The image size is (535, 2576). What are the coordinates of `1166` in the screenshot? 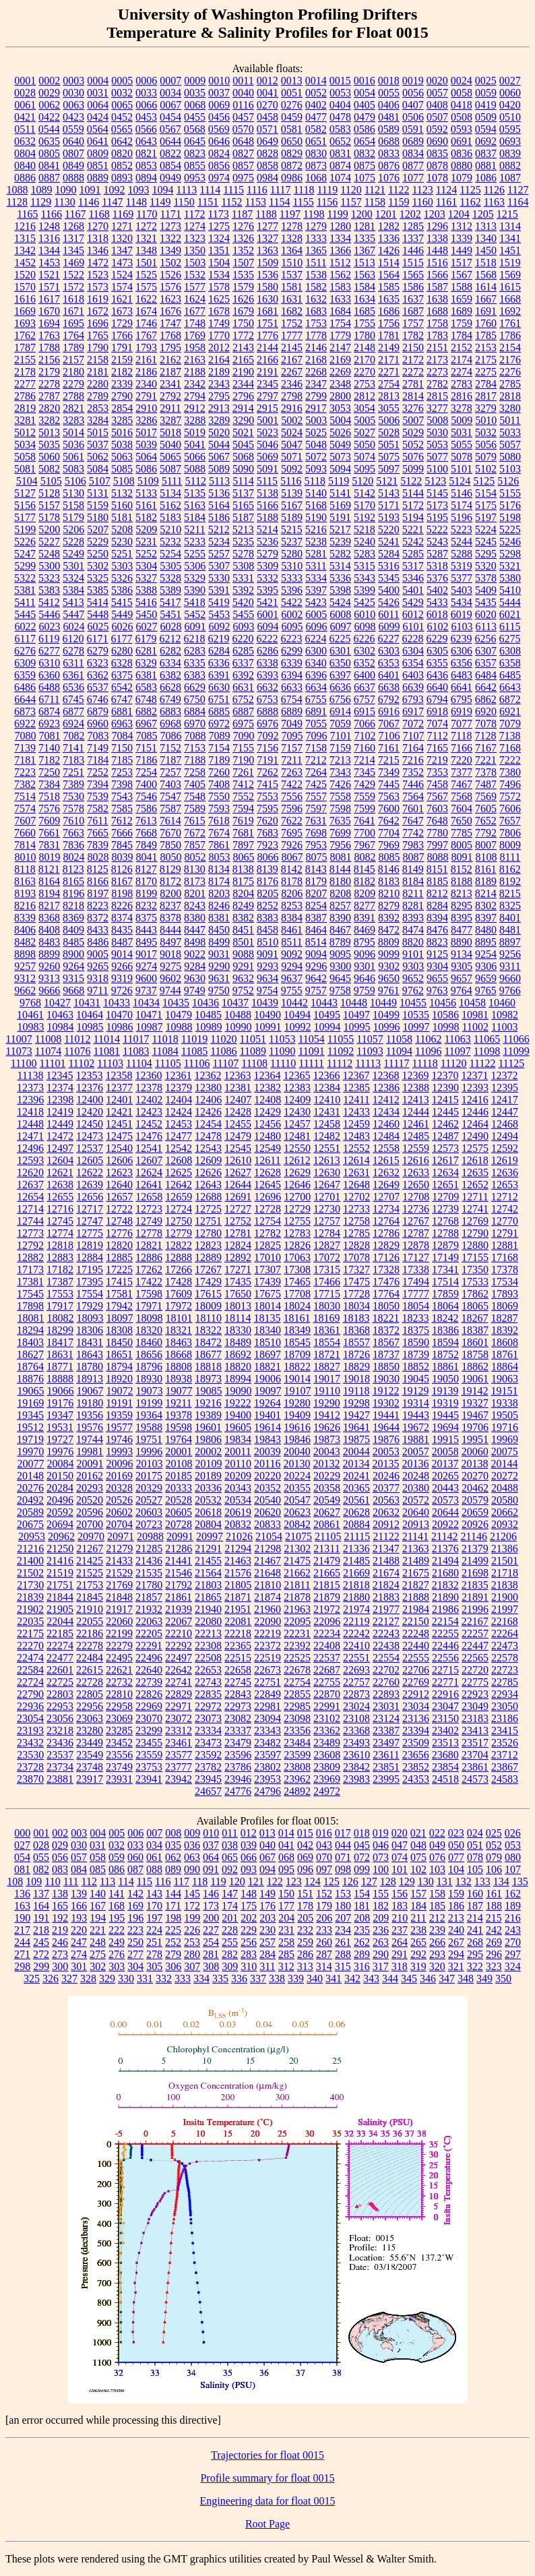 It's located at (51, 214).